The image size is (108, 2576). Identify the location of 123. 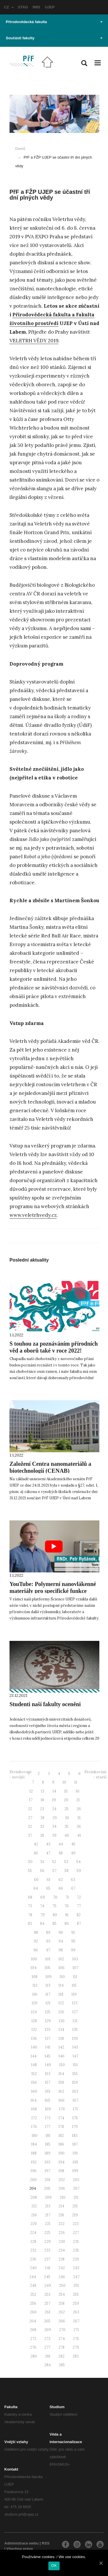
(74, 2003).